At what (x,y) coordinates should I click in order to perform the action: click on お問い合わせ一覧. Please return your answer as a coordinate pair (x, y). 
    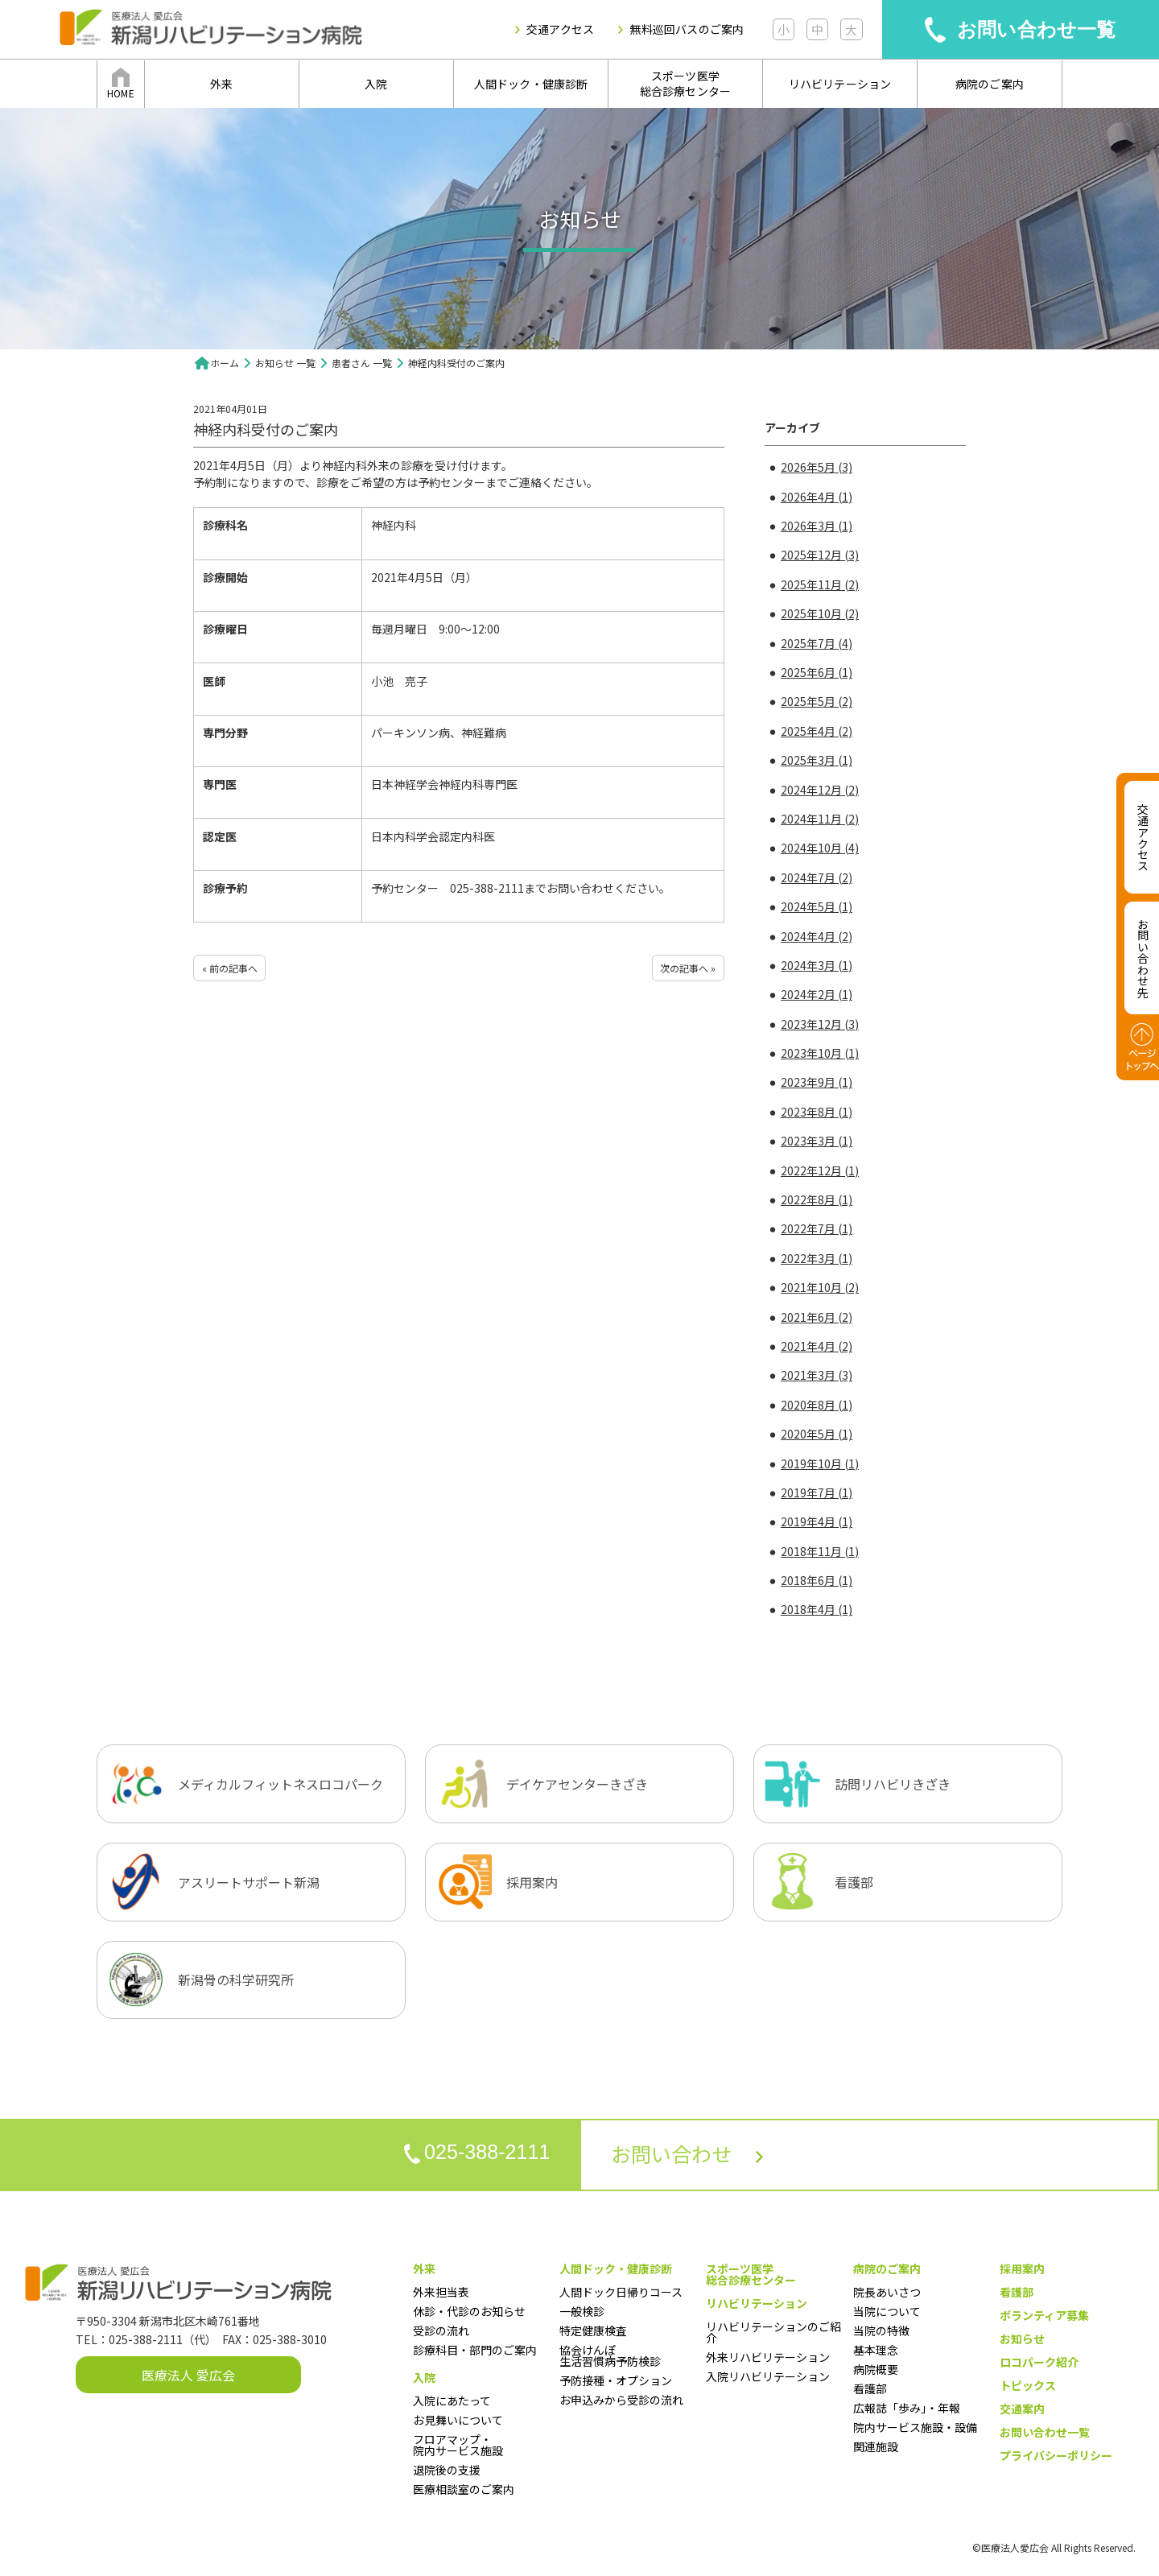
    Looking at the image, I should click on (1036, 29).